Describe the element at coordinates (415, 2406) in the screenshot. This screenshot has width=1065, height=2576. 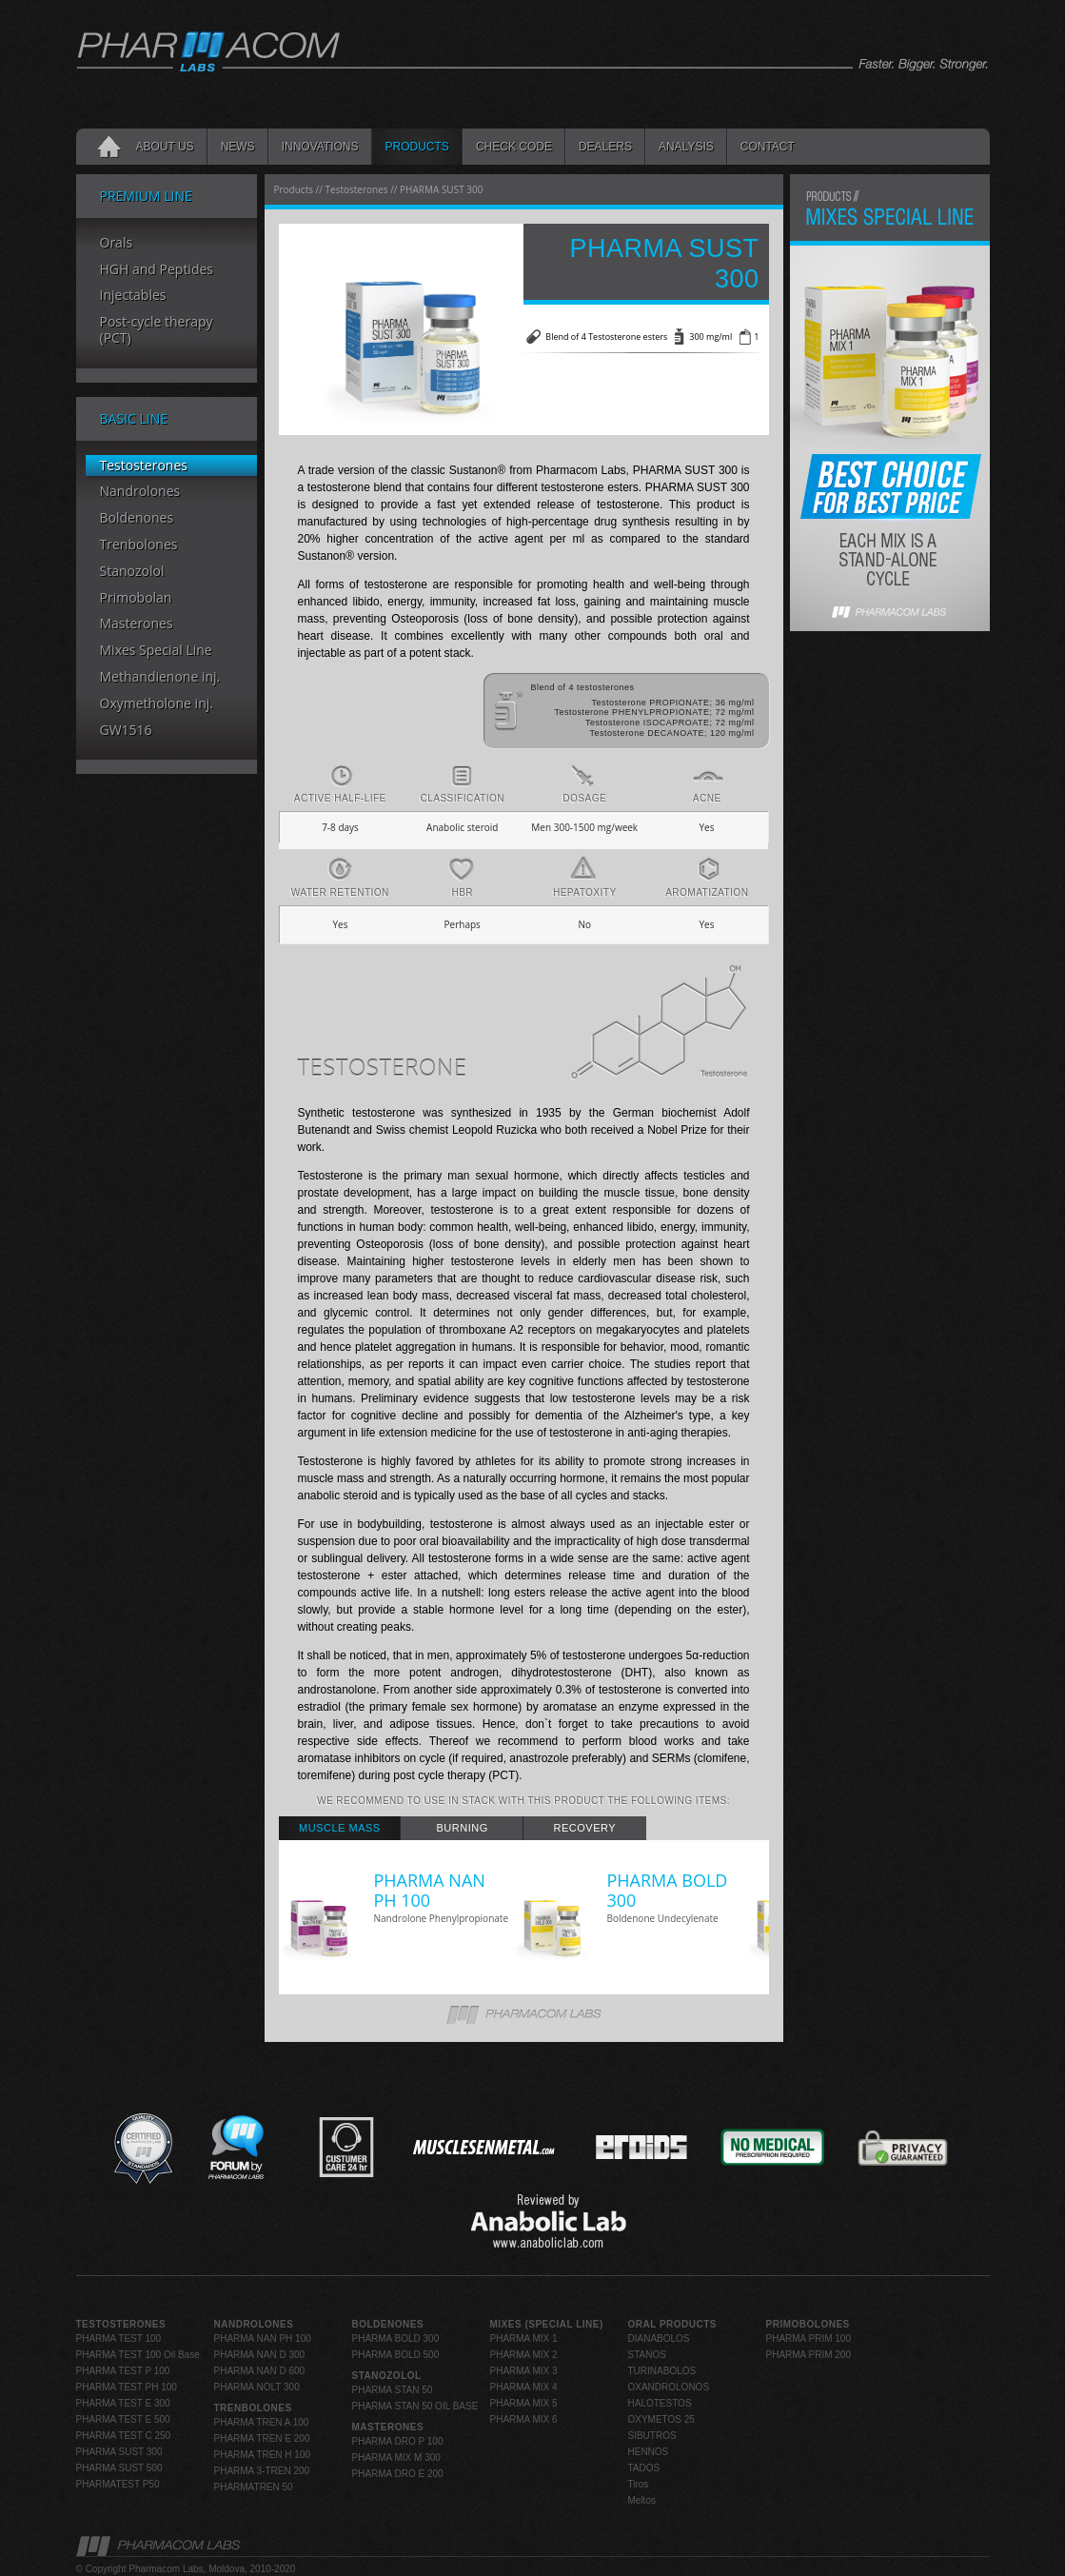
I see `PHARMA STAN 50 OIL BASE` at that location.